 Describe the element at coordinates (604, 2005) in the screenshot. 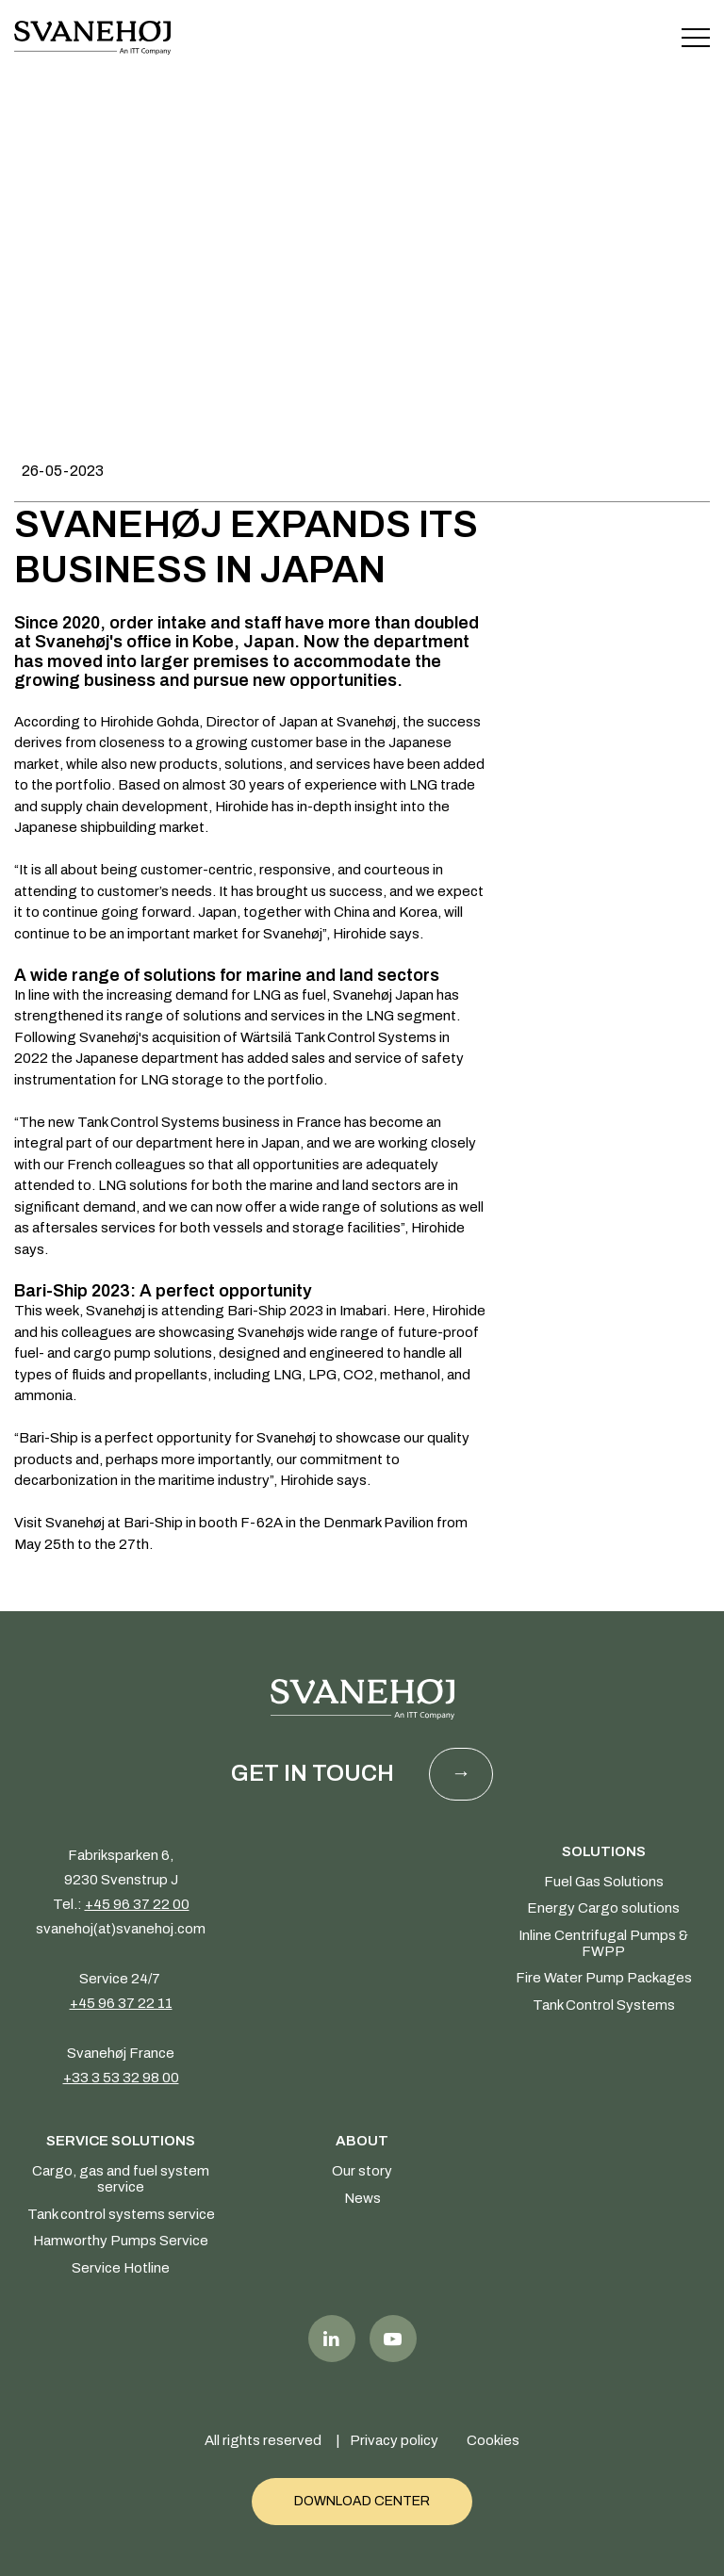

I see `Tank Control Systems` at that location.